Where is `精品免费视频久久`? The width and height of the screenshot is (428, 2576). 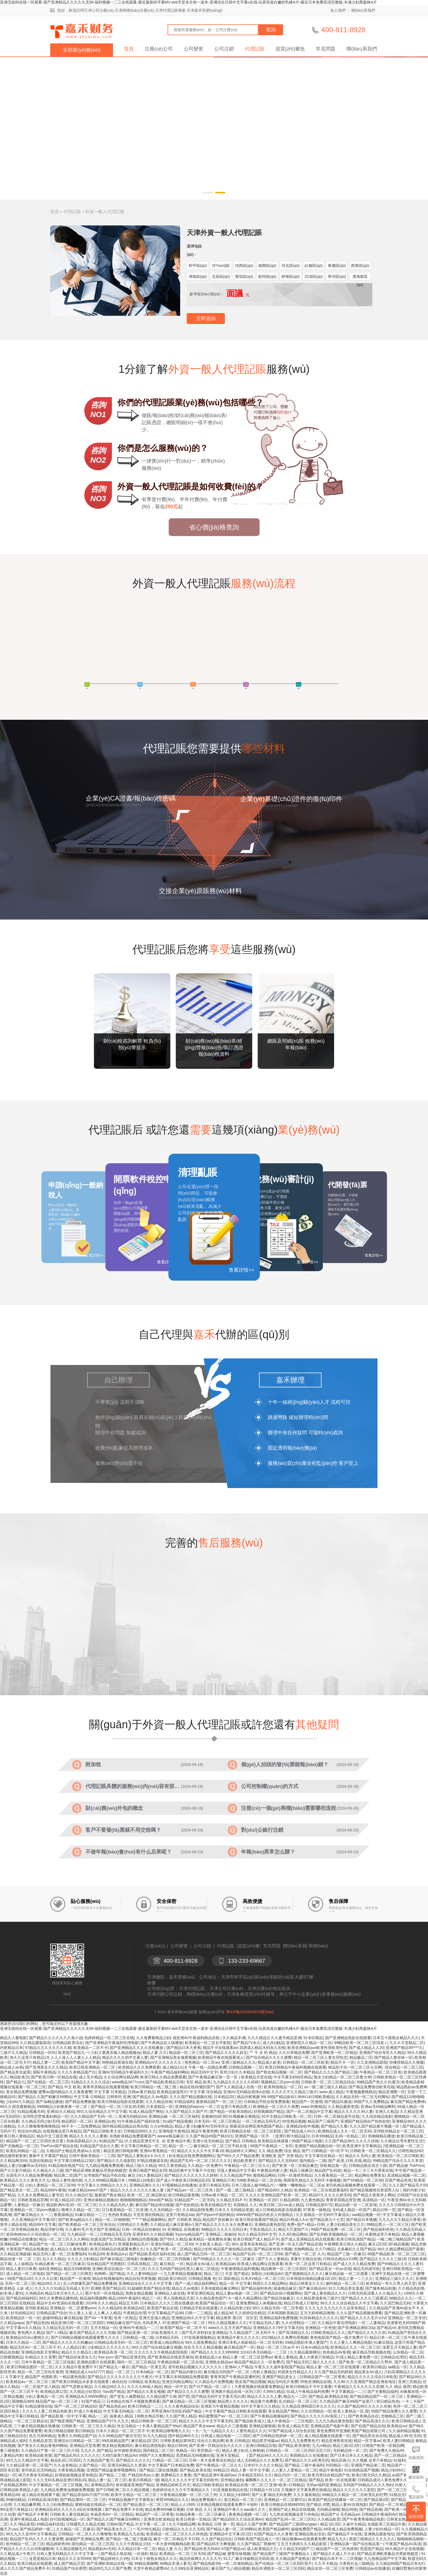
精品免费视频久久 is located at coordinates (206, 2499).